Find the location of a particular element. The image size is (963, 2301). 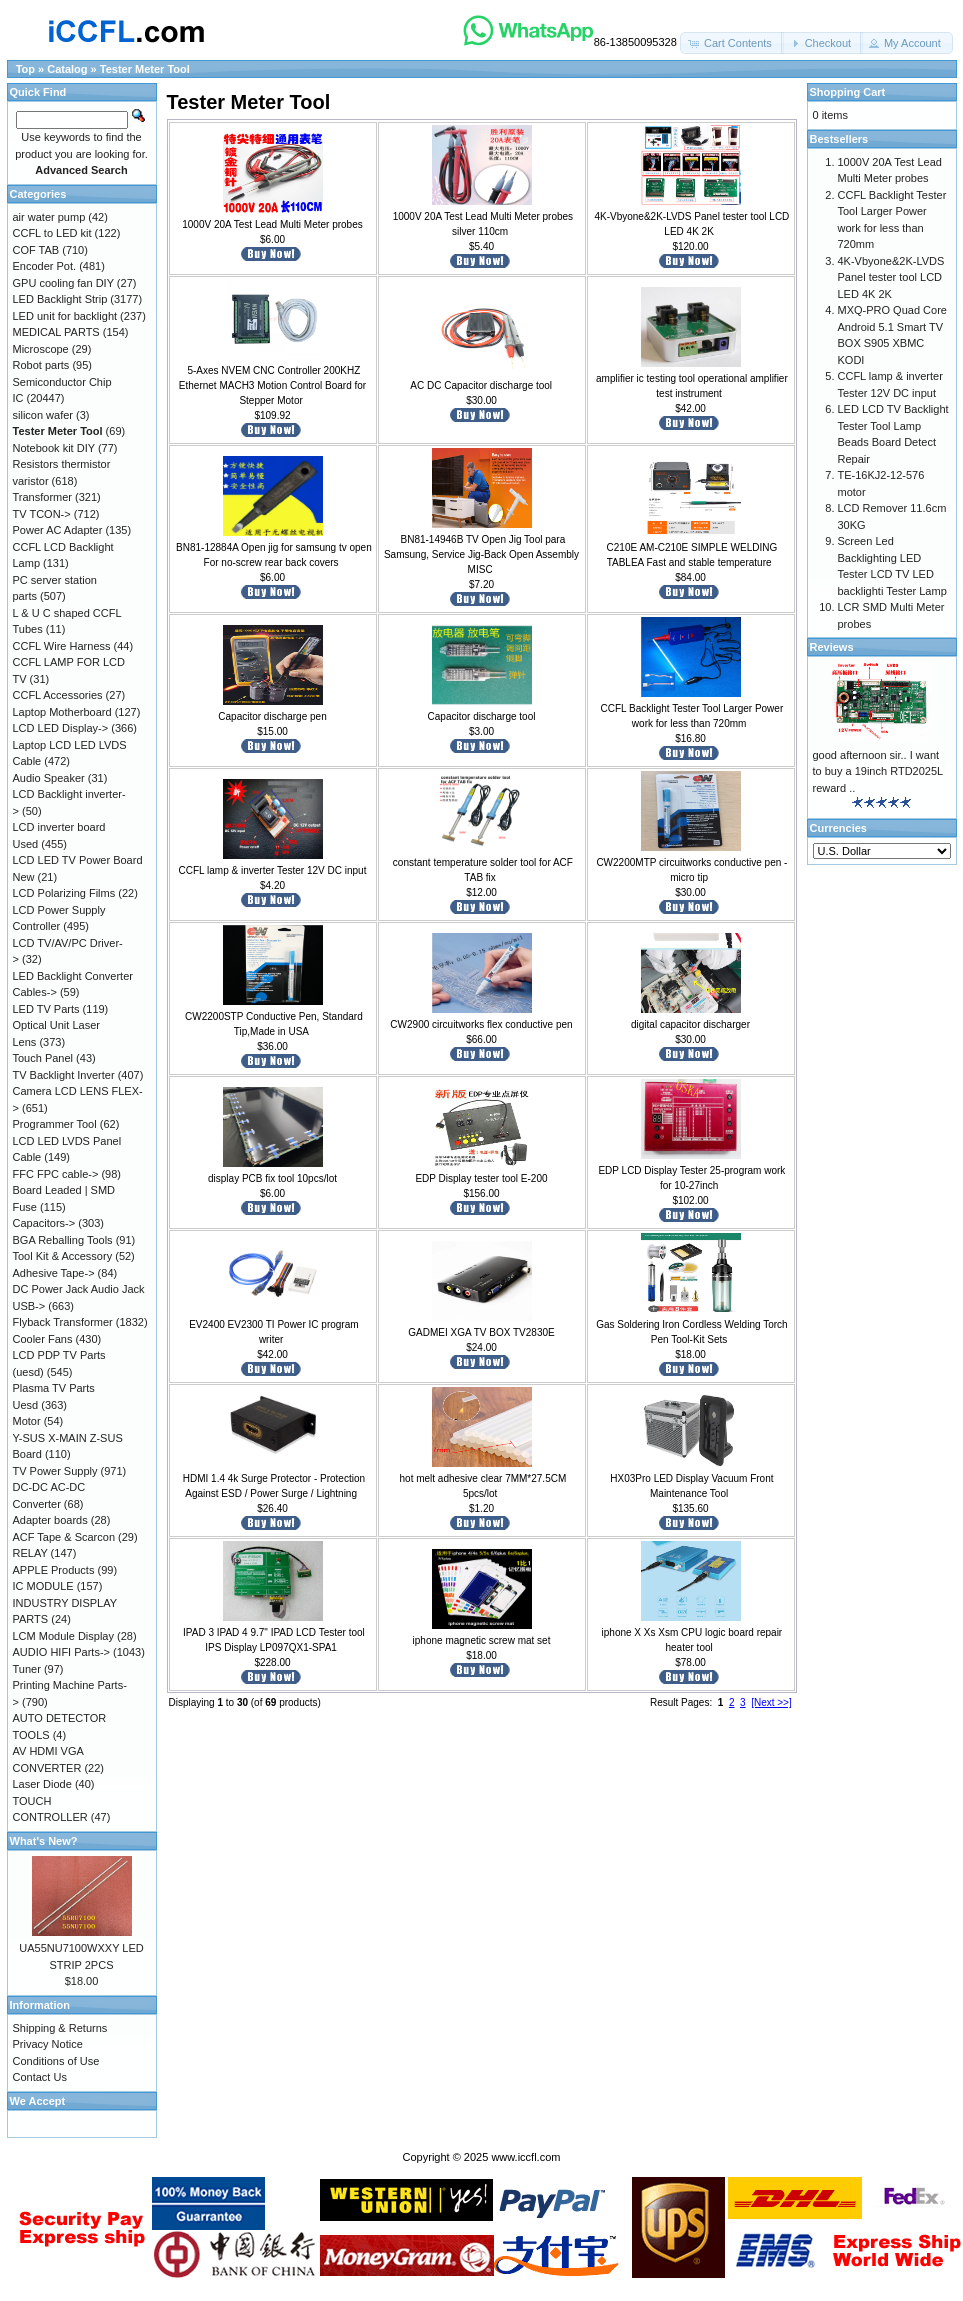

Notebook kit DIY is located at coordinates (54, 448).